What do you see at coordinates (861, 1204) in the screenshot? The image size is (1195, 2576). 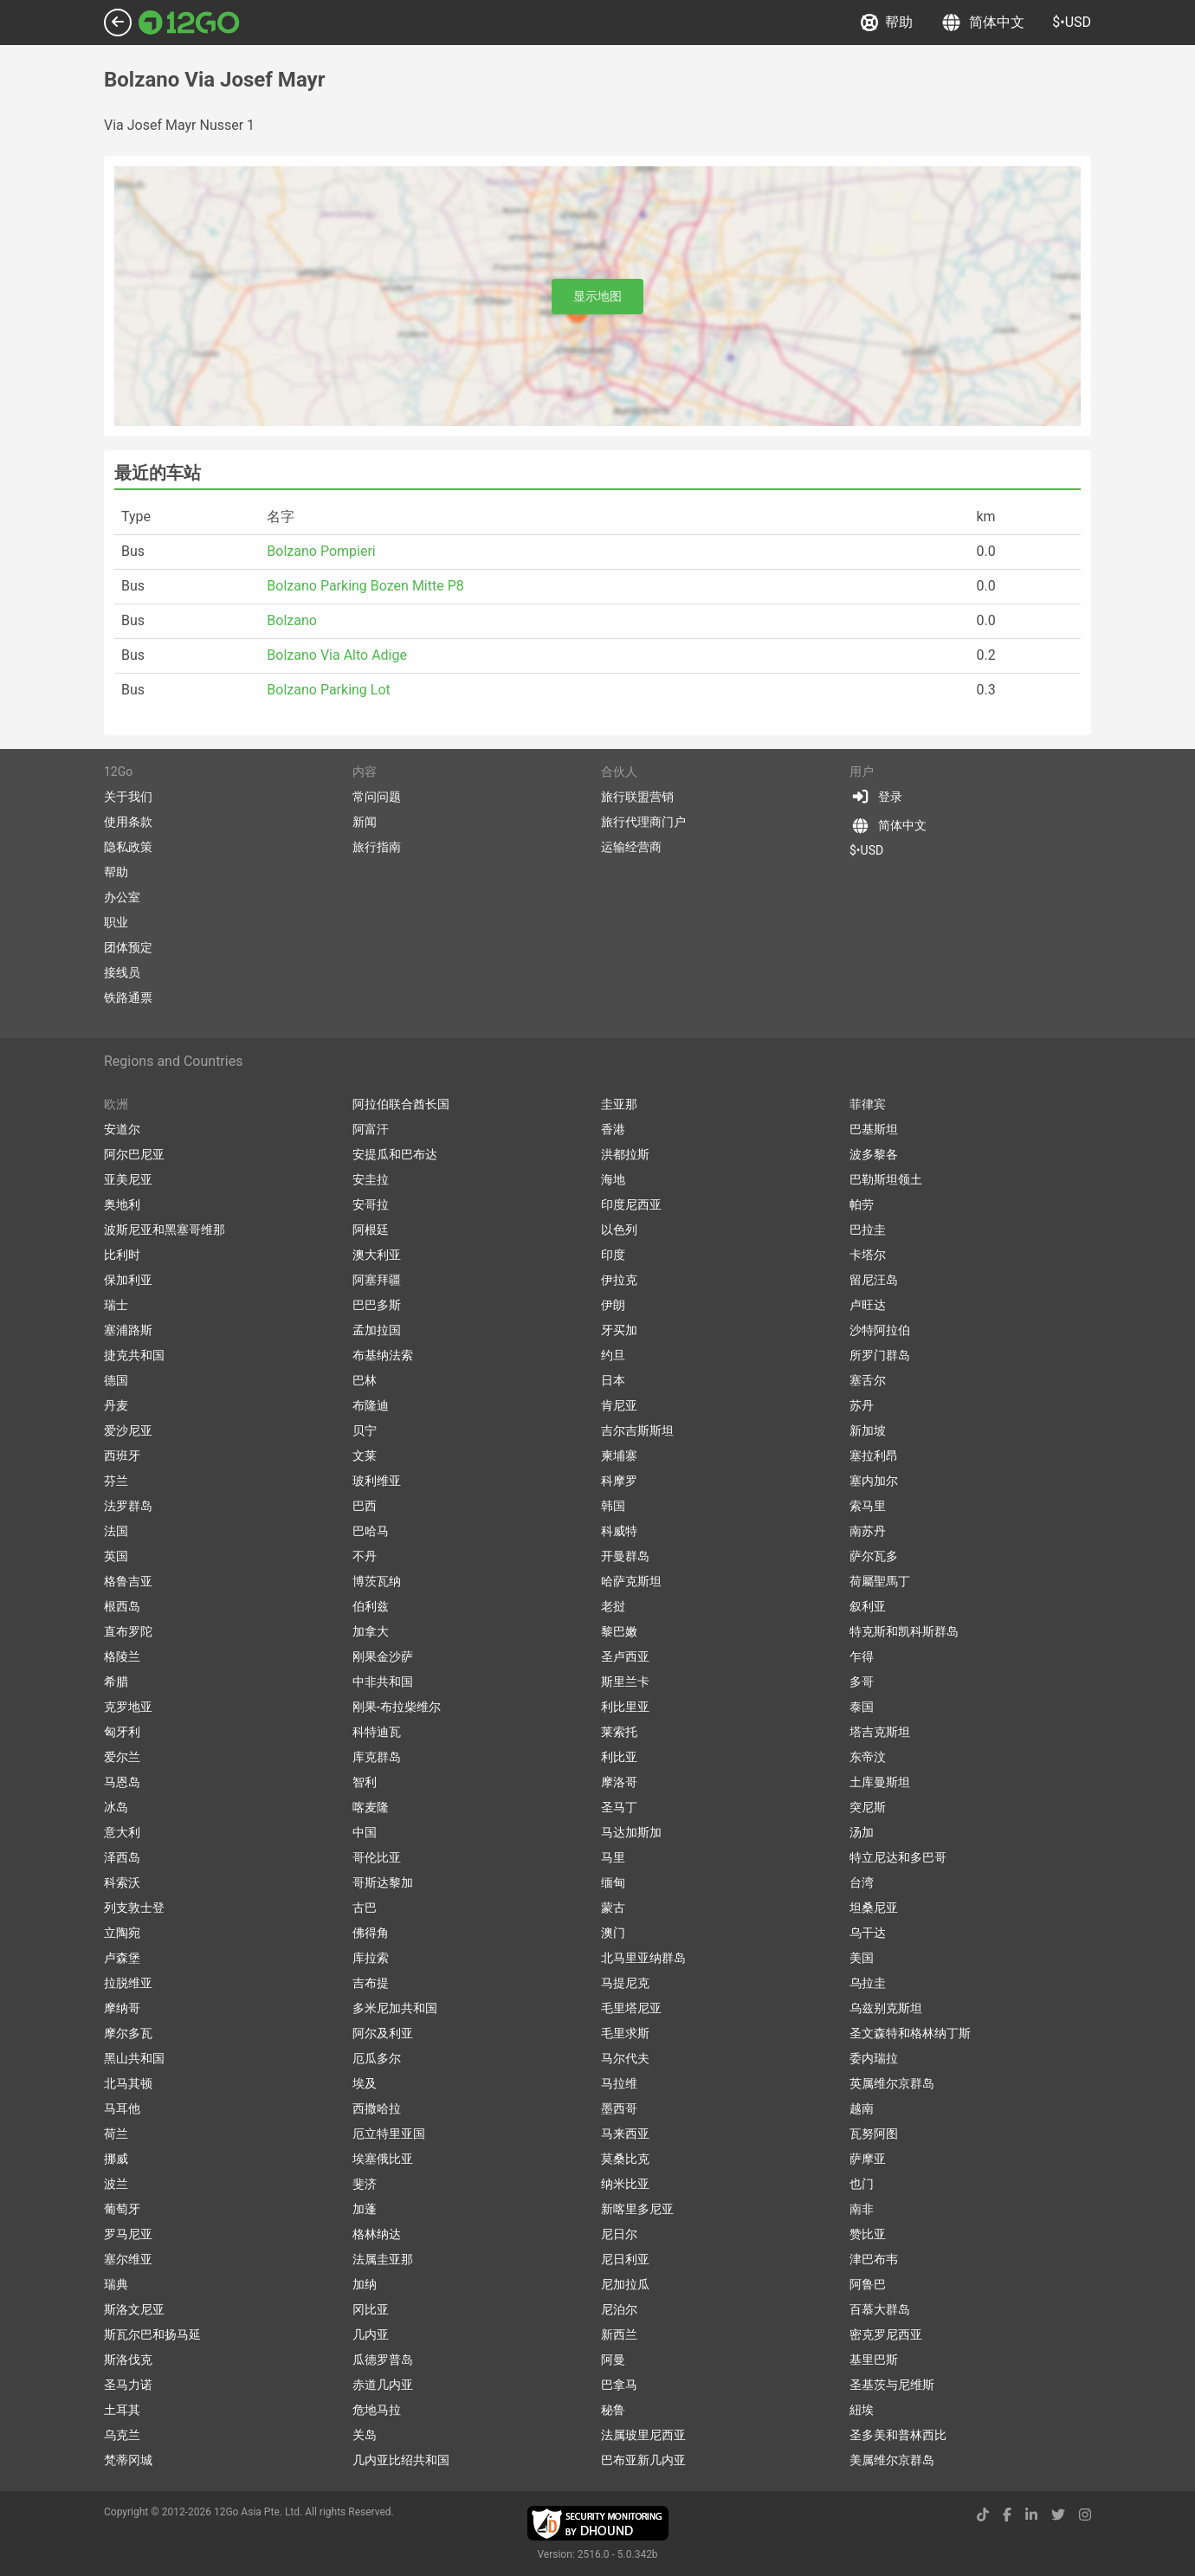 I see `帕劳` at bounding box center [861, 1204].